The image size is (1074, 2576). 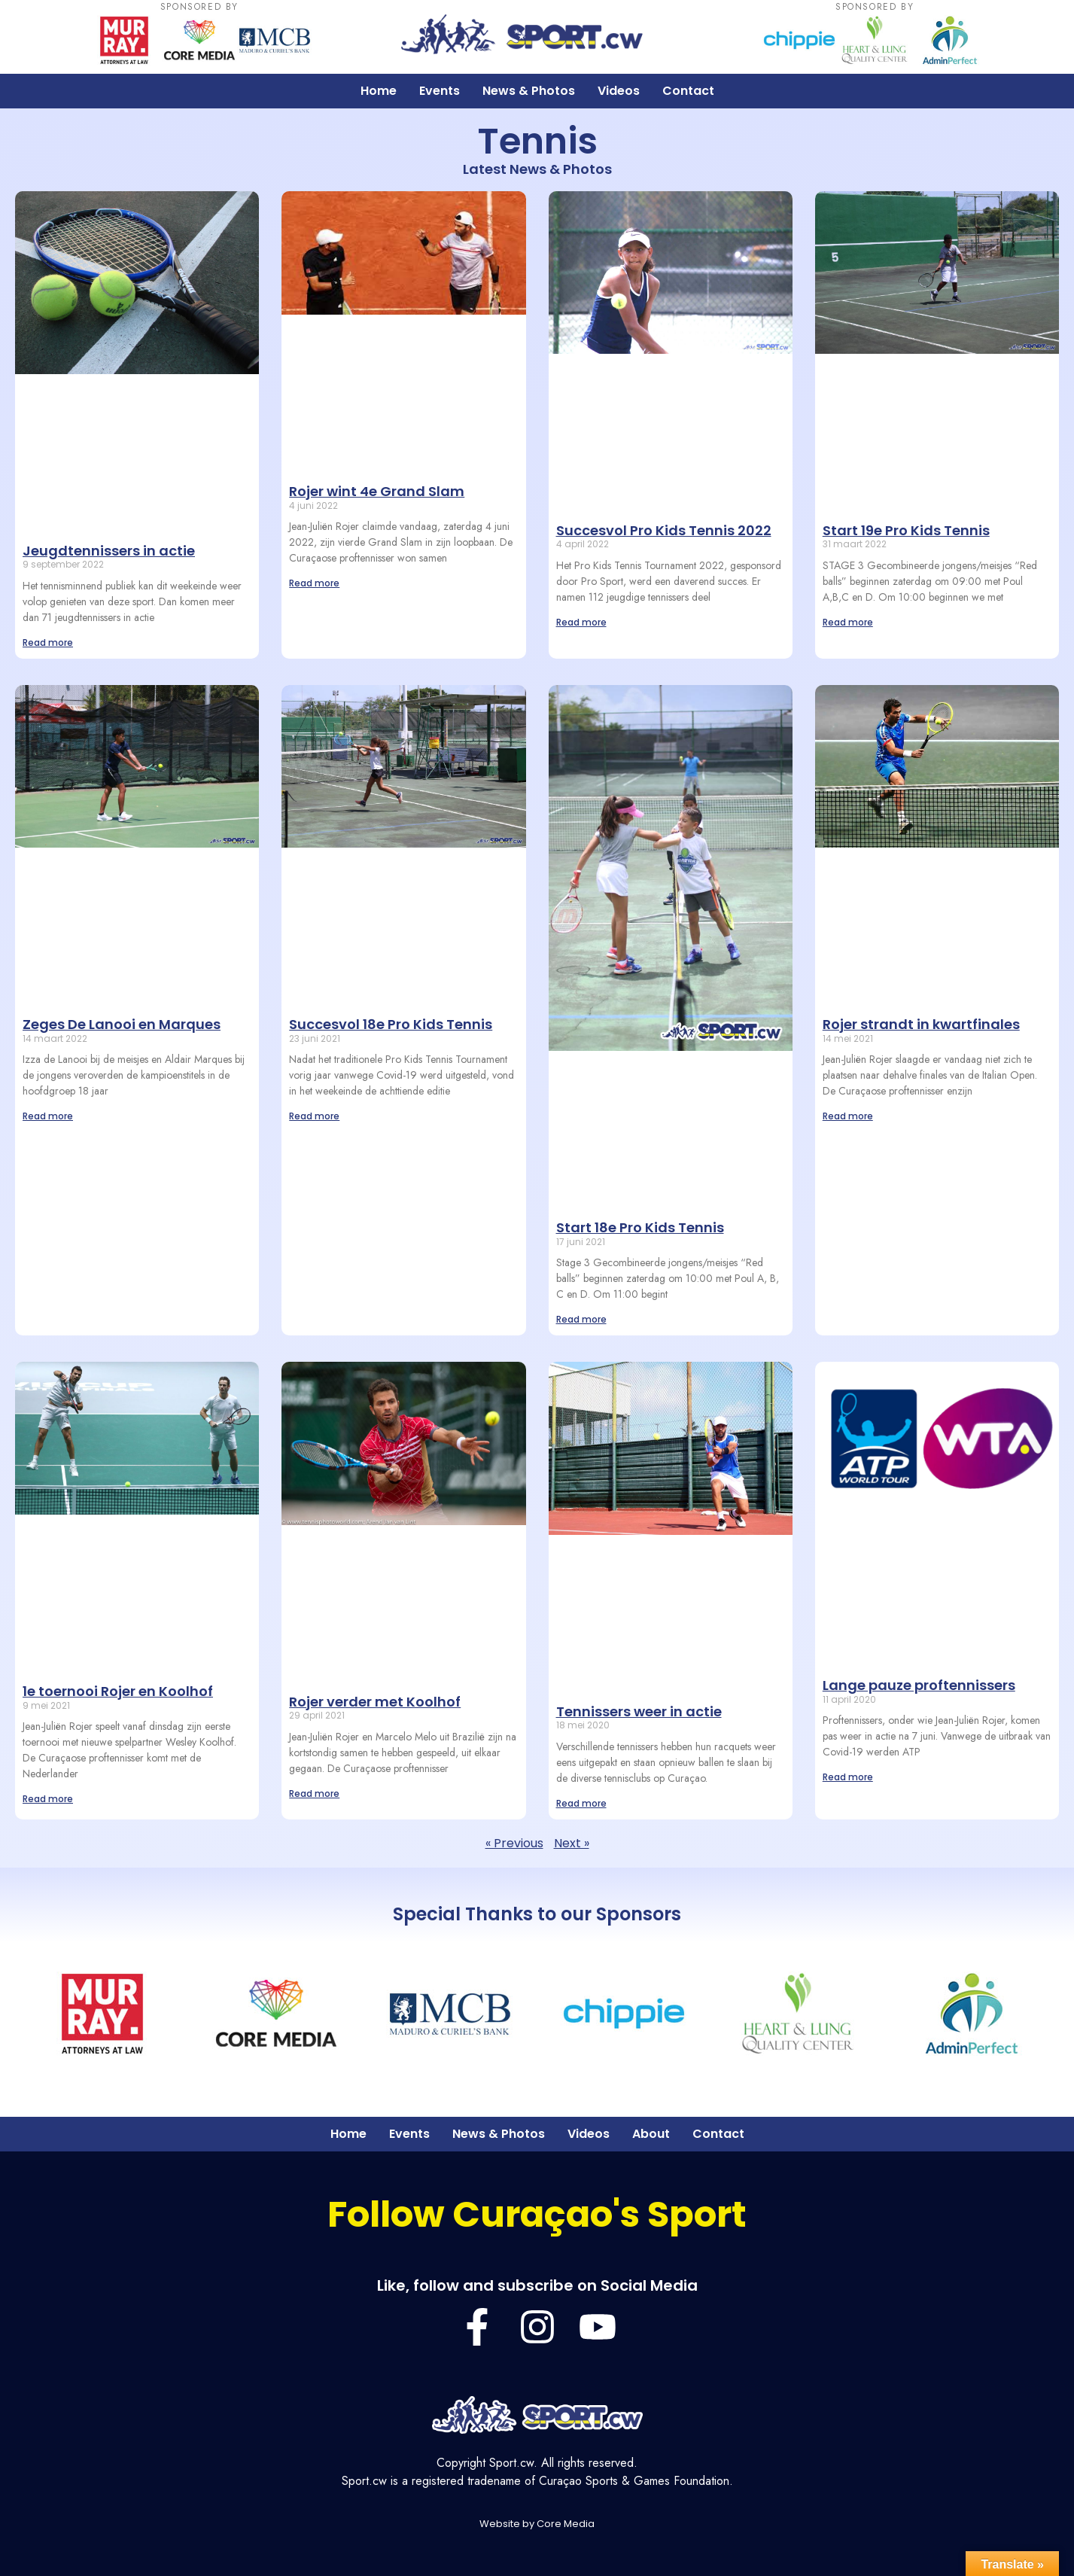 What do you see at coordinates (48, 1798) in the screenshot?
I see `Read more [Lees meer over 1e toernooi Rojer en Koolhof]` at bounding box center [48, 1798].